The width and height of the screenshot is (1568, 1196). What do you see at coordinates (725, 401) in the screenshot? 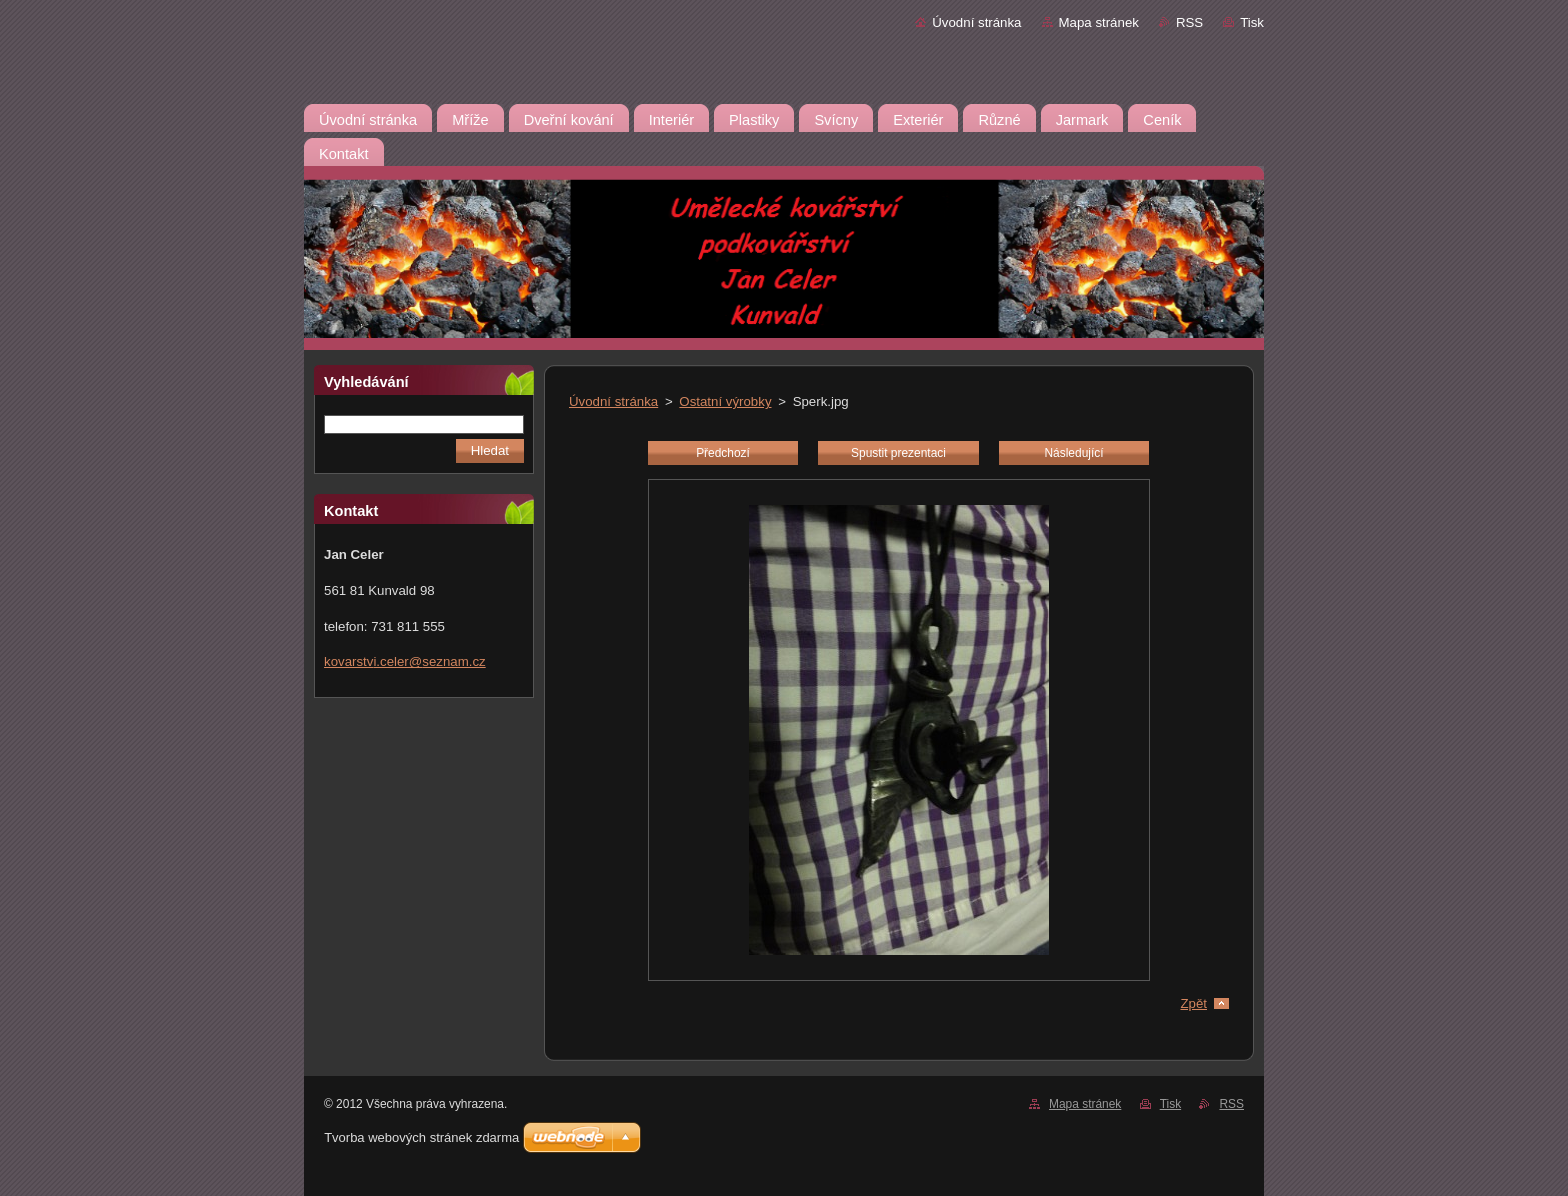
I see `Ostatní výrobky` at bounding box center [725, 401].